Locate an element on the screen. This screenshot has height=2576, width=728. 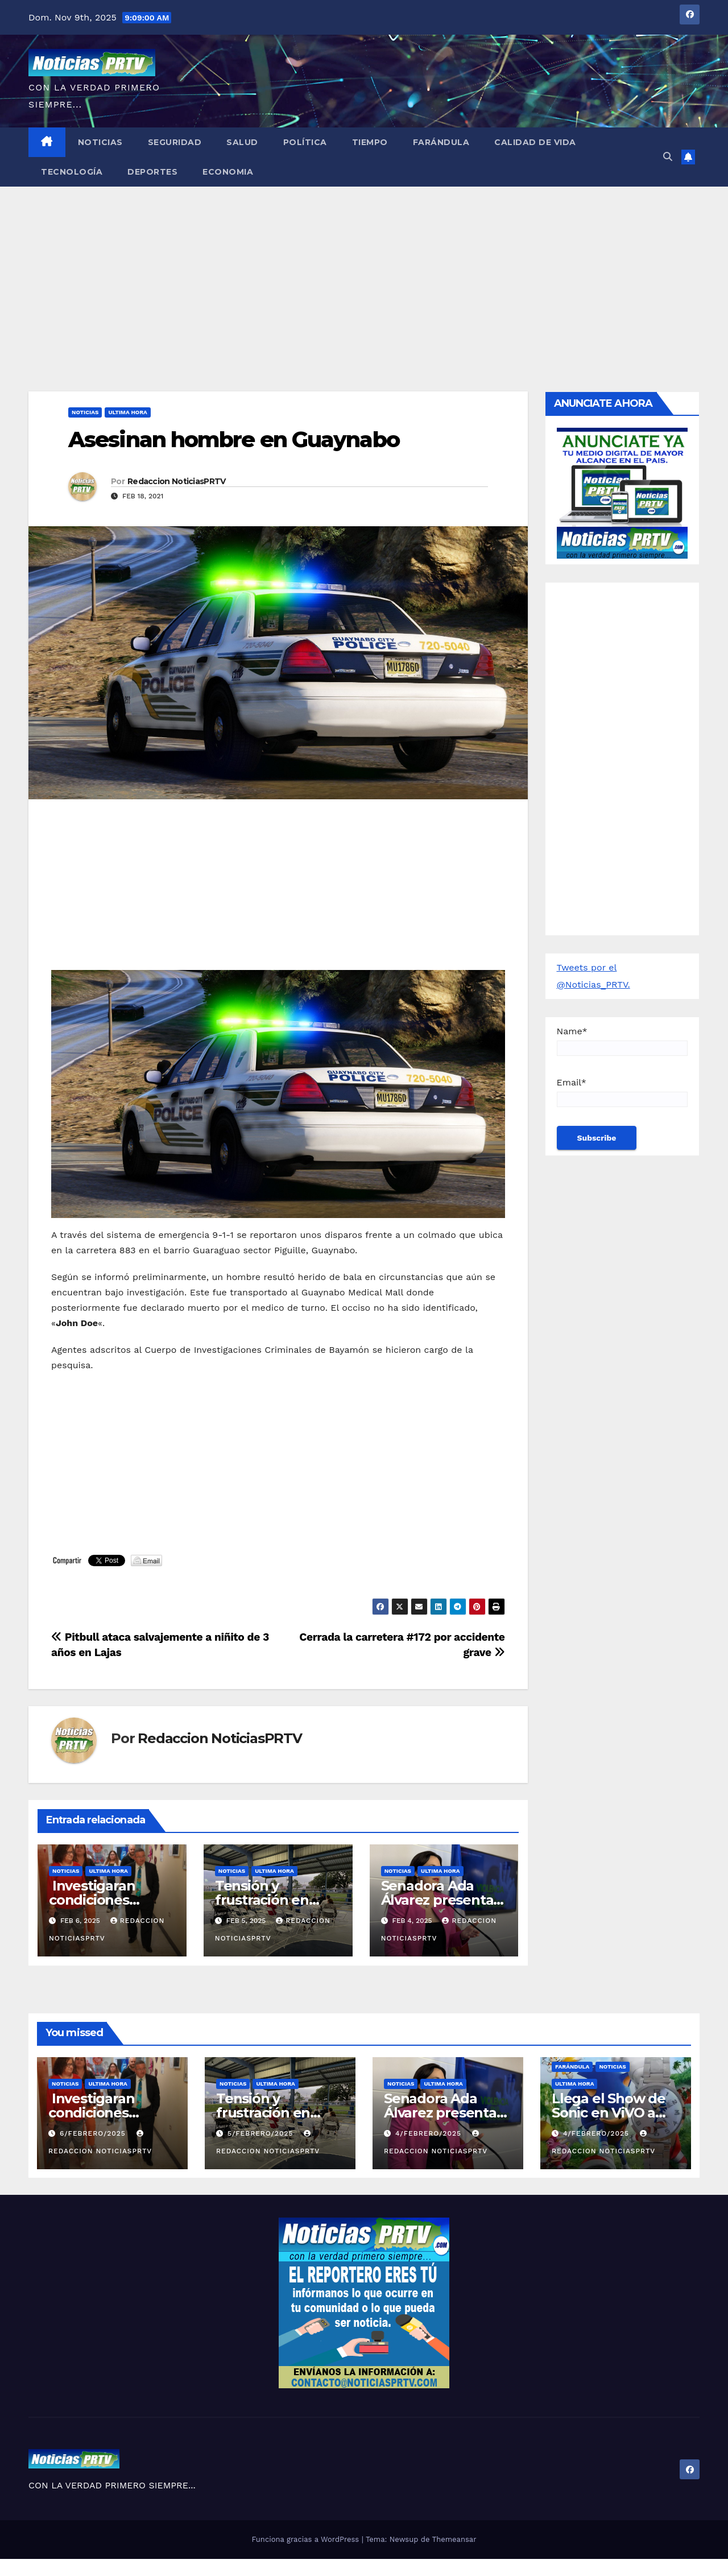
Calidad de Vida is located at coordinates (535, 142).